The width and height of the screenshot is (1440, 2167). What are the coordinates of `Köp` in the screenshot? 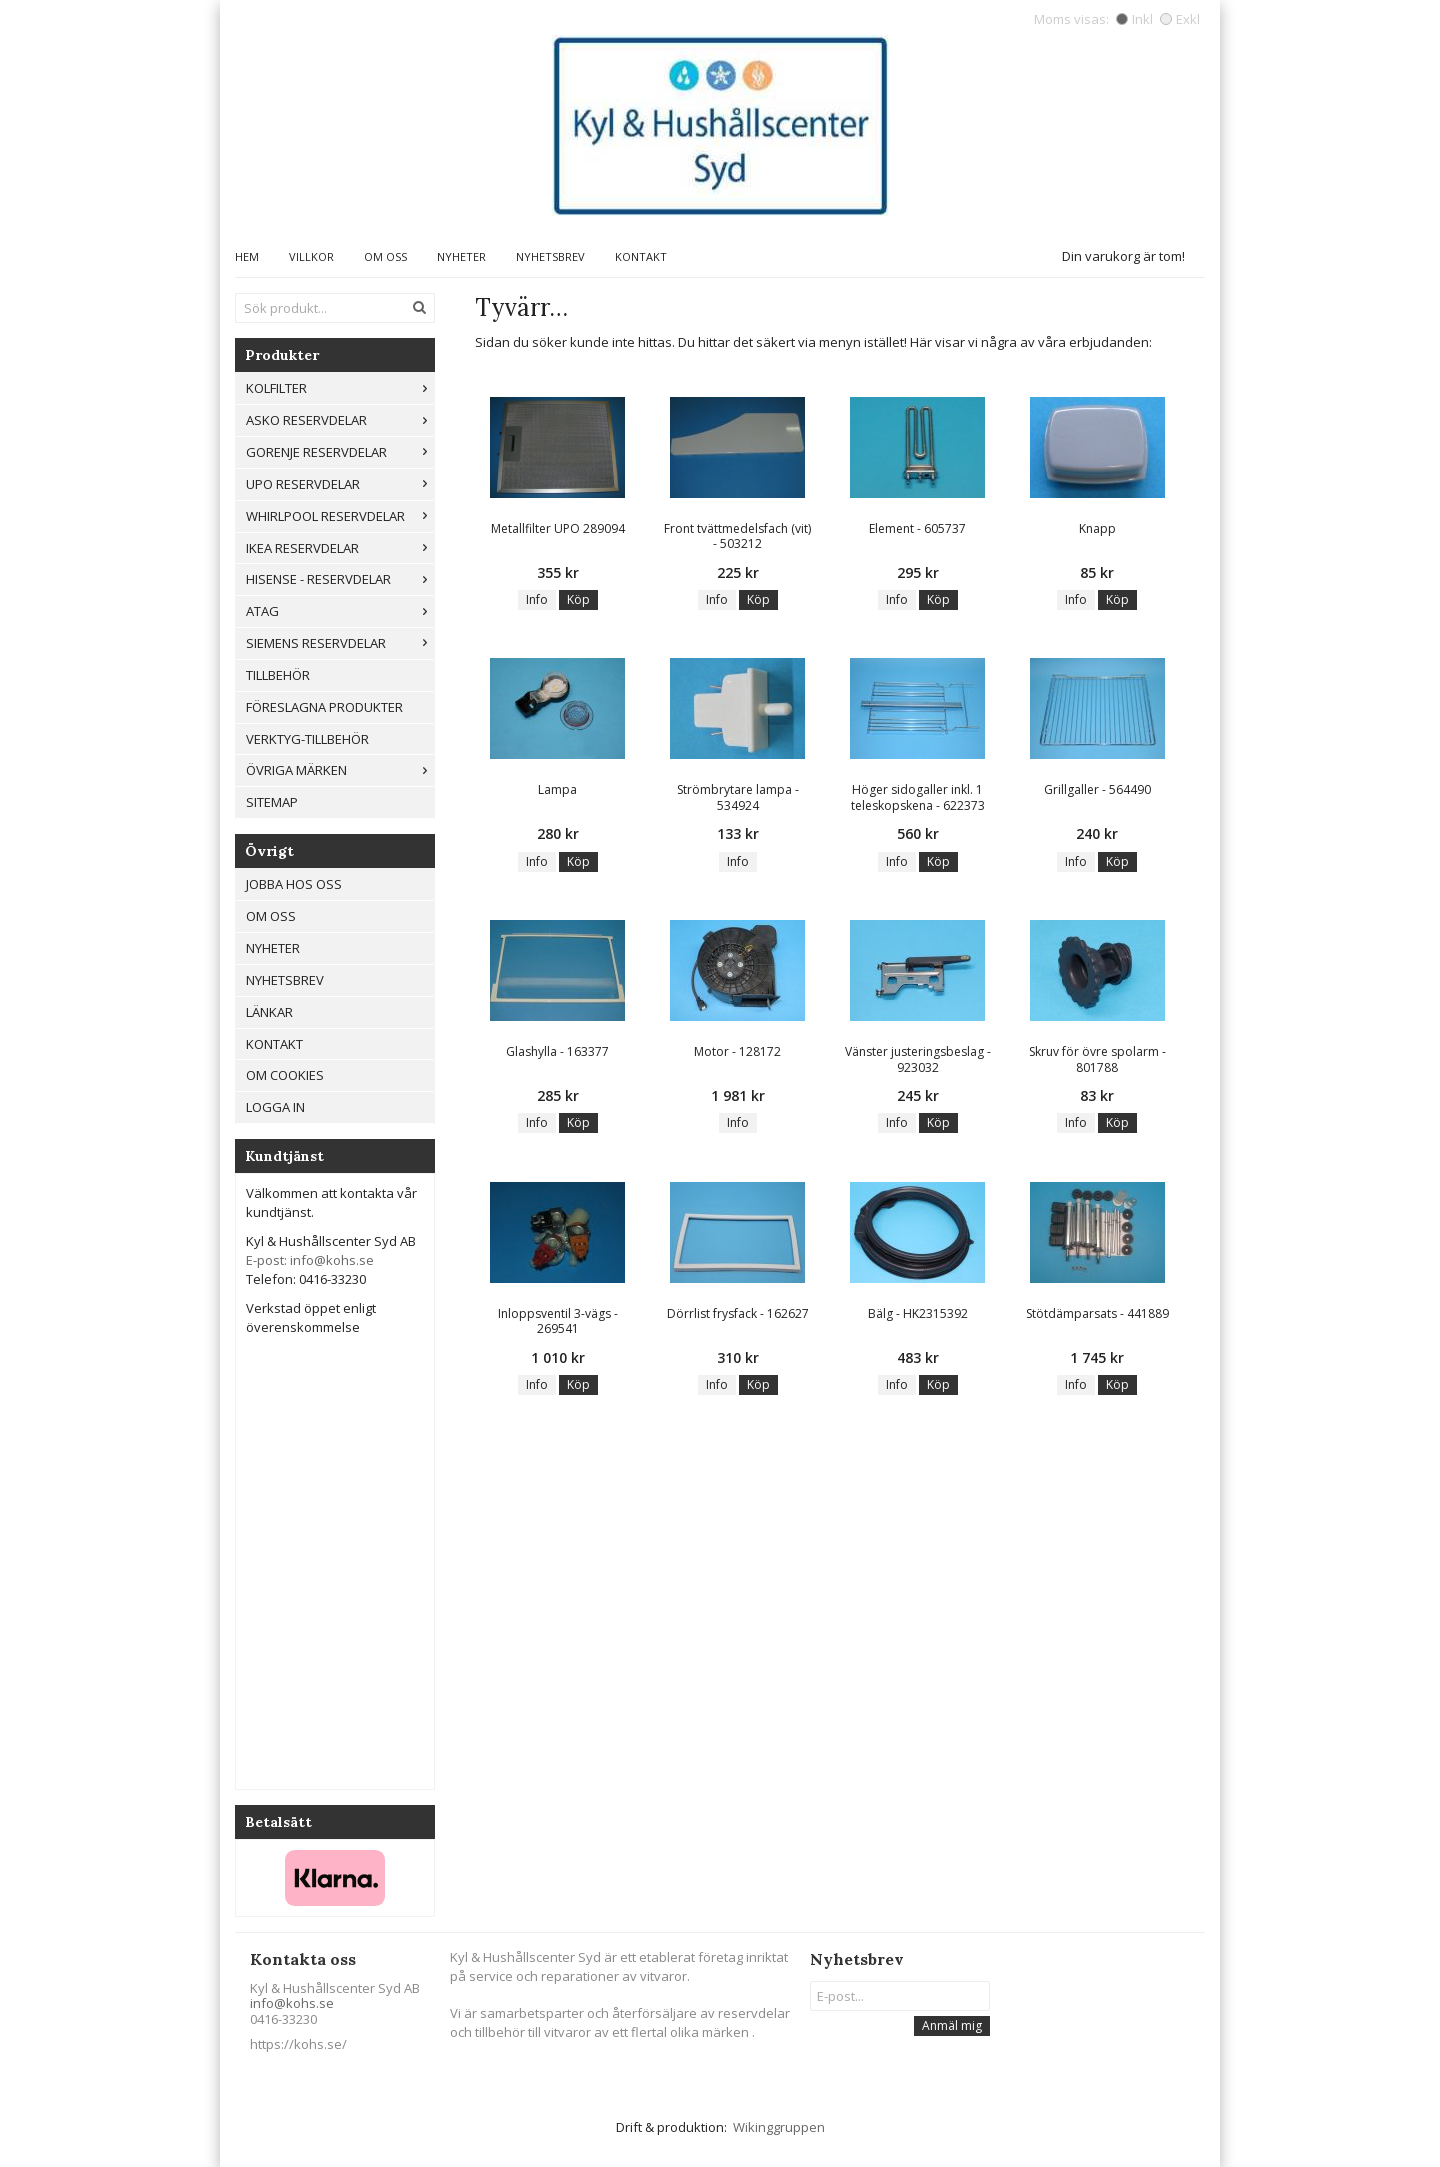 It's located at (578, 599).